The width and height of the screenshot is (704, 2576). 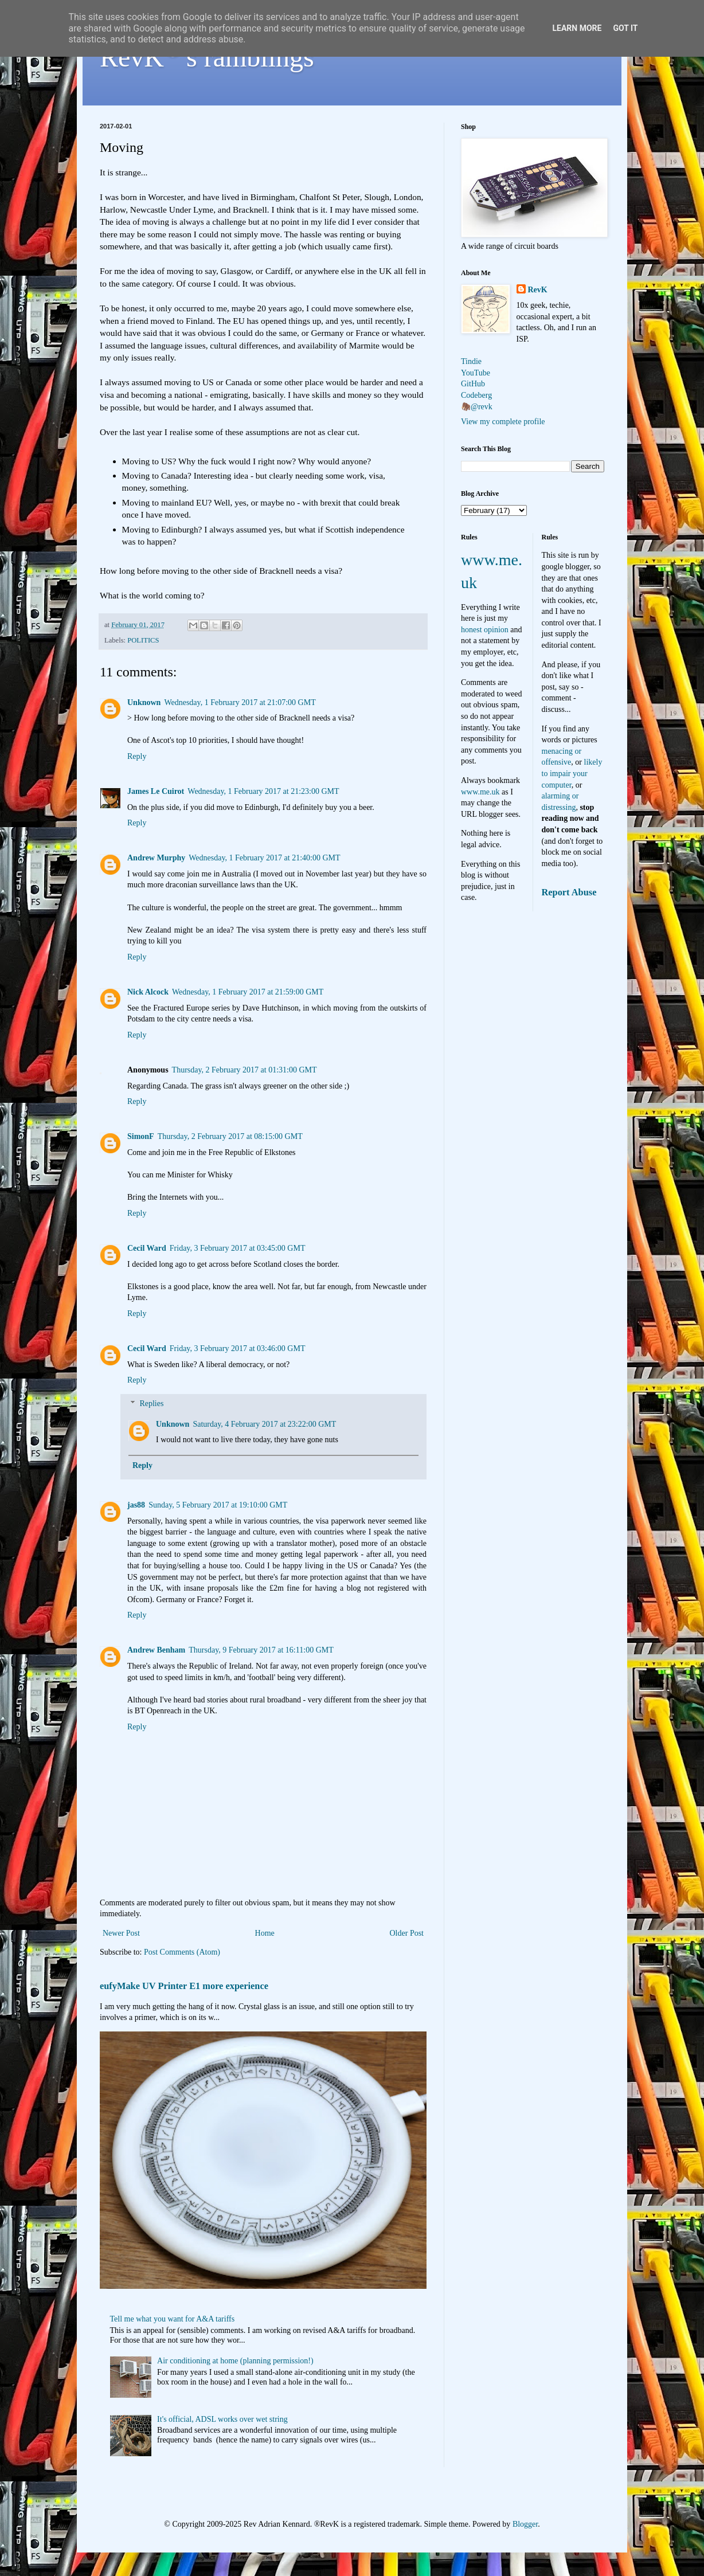 I want to click on Wednesday, 1 February 2017 at 21:40:00 GMT, so click(x=264, y=858).